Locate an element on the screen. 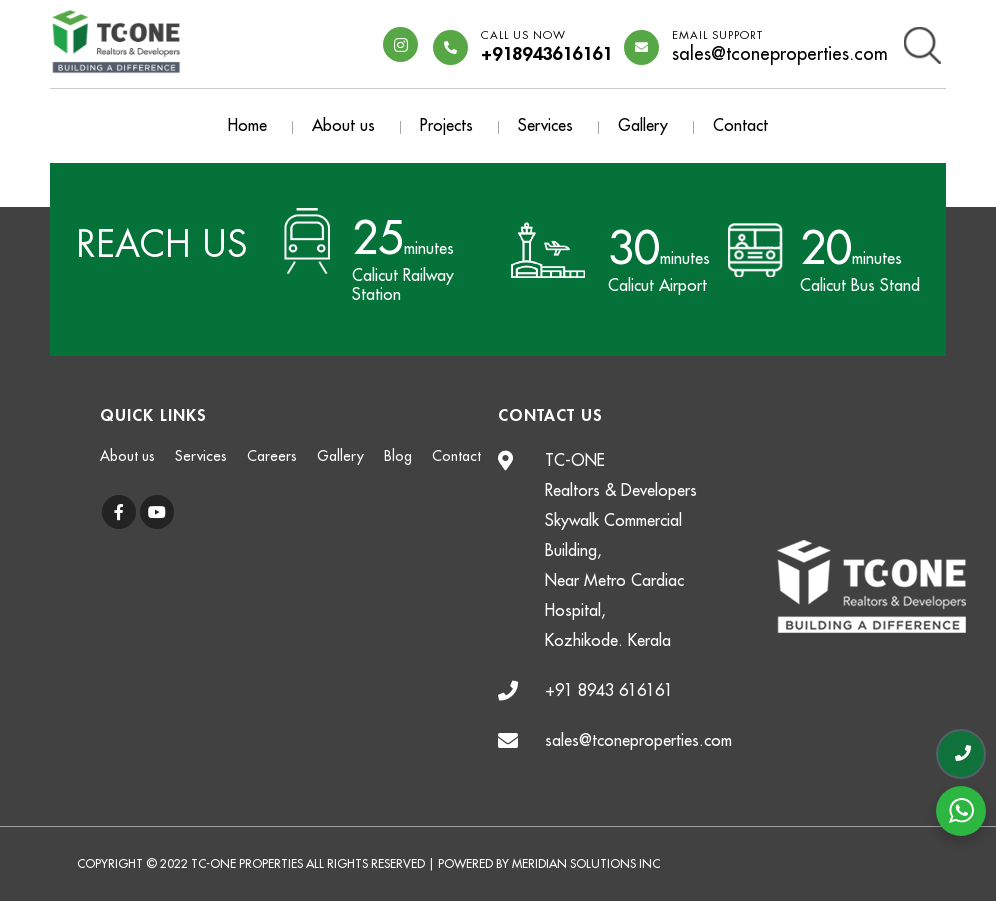 The height and width of the screenshot is (901, 996). Gallery is located at coordinates (643, 126).